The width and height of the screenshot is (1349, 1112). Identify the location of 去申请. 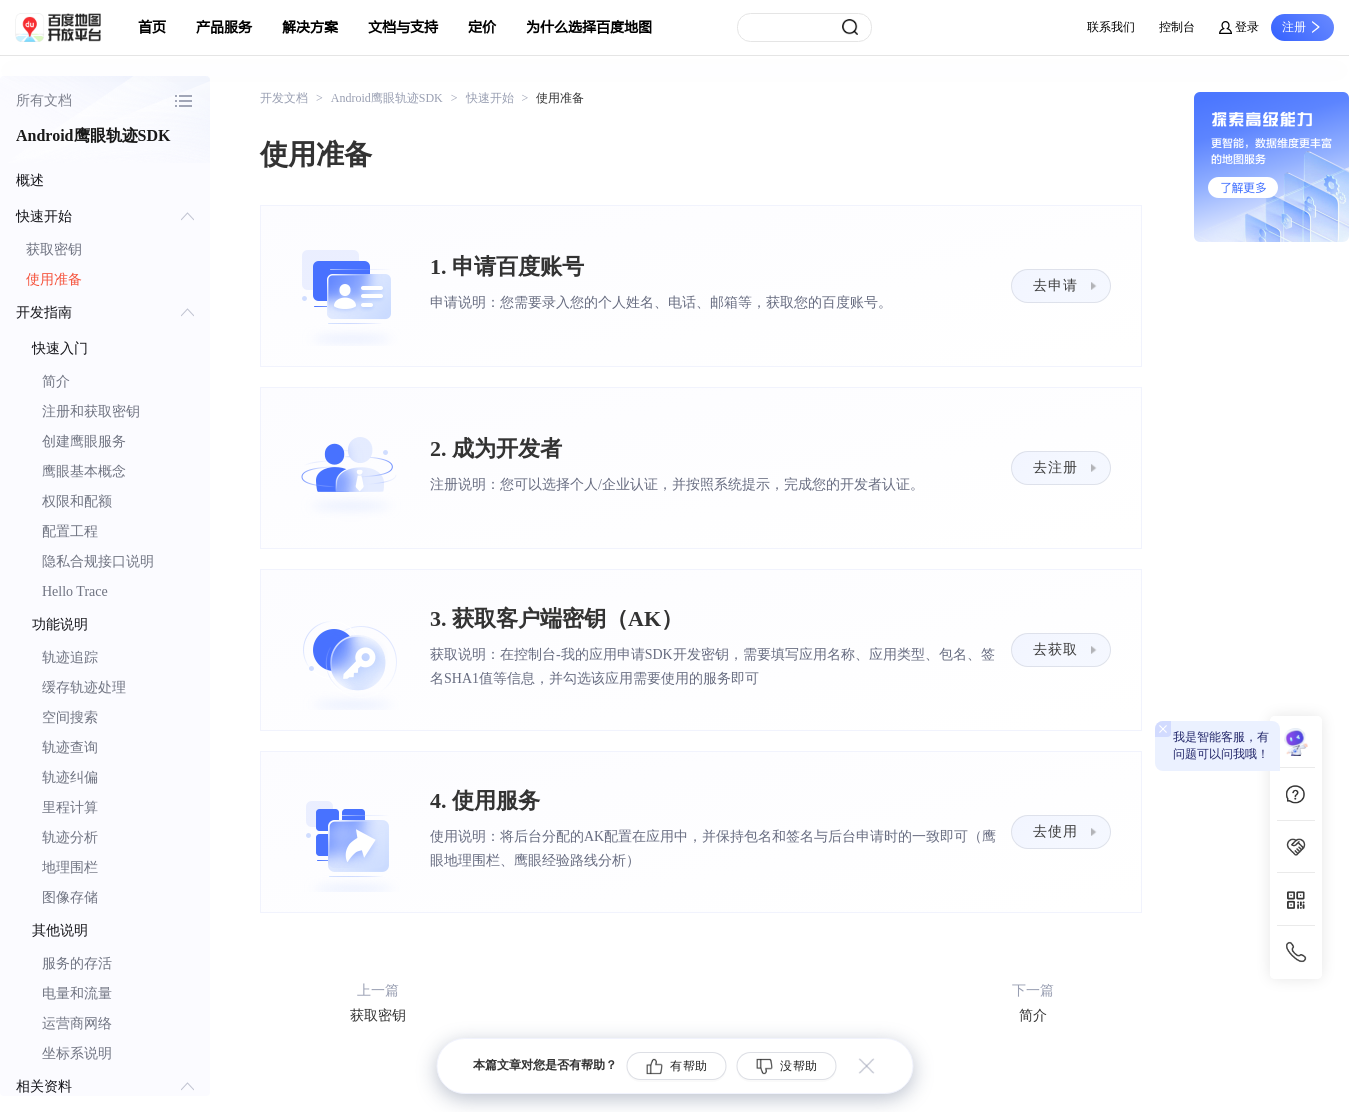
(1055, 285).